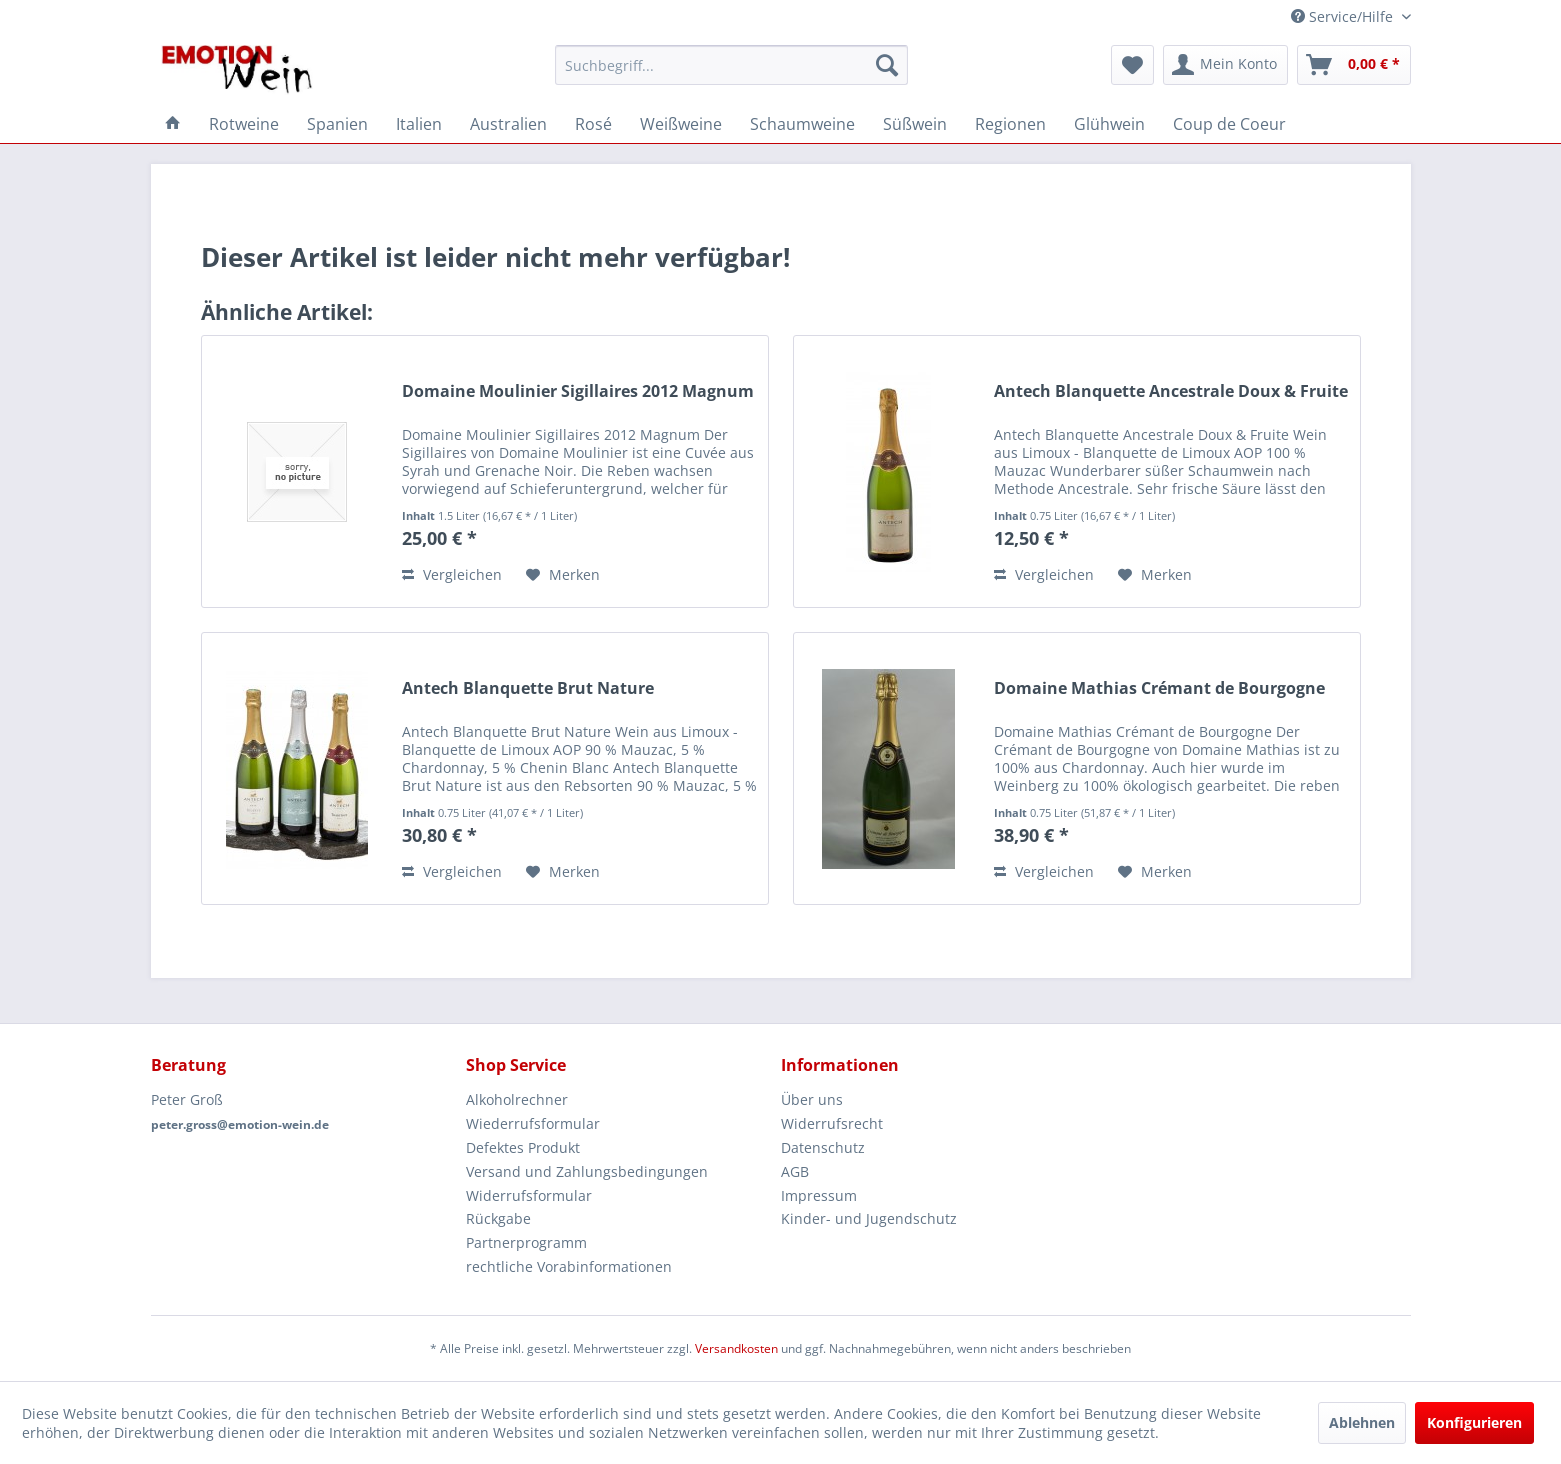  Describe the element at coordinates (795, 1171) in the screenshot. I see `AGB` at that location.